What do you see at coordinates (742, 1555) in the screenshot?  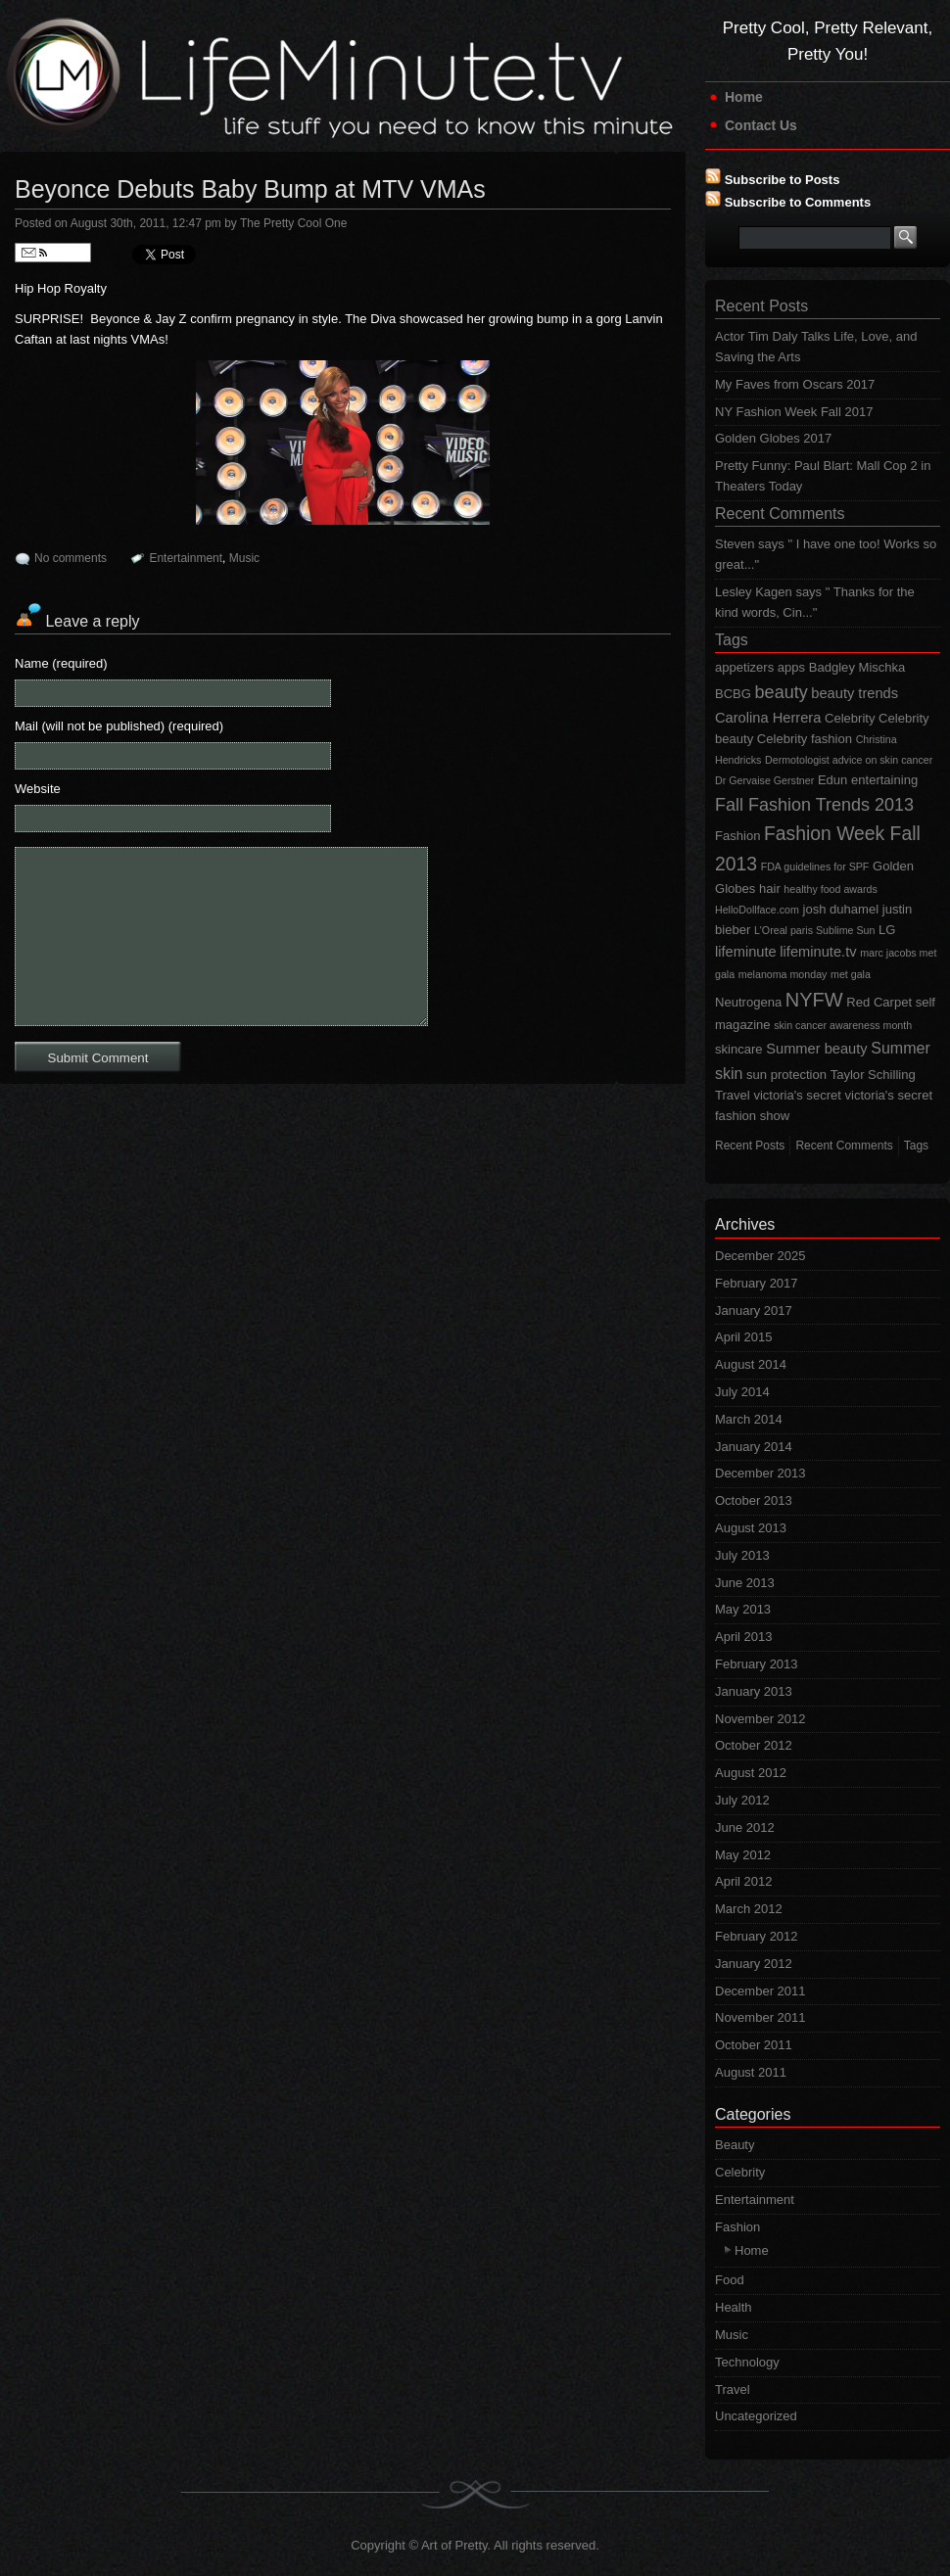 I see `July 2013` at bounding box center [742, 1555].